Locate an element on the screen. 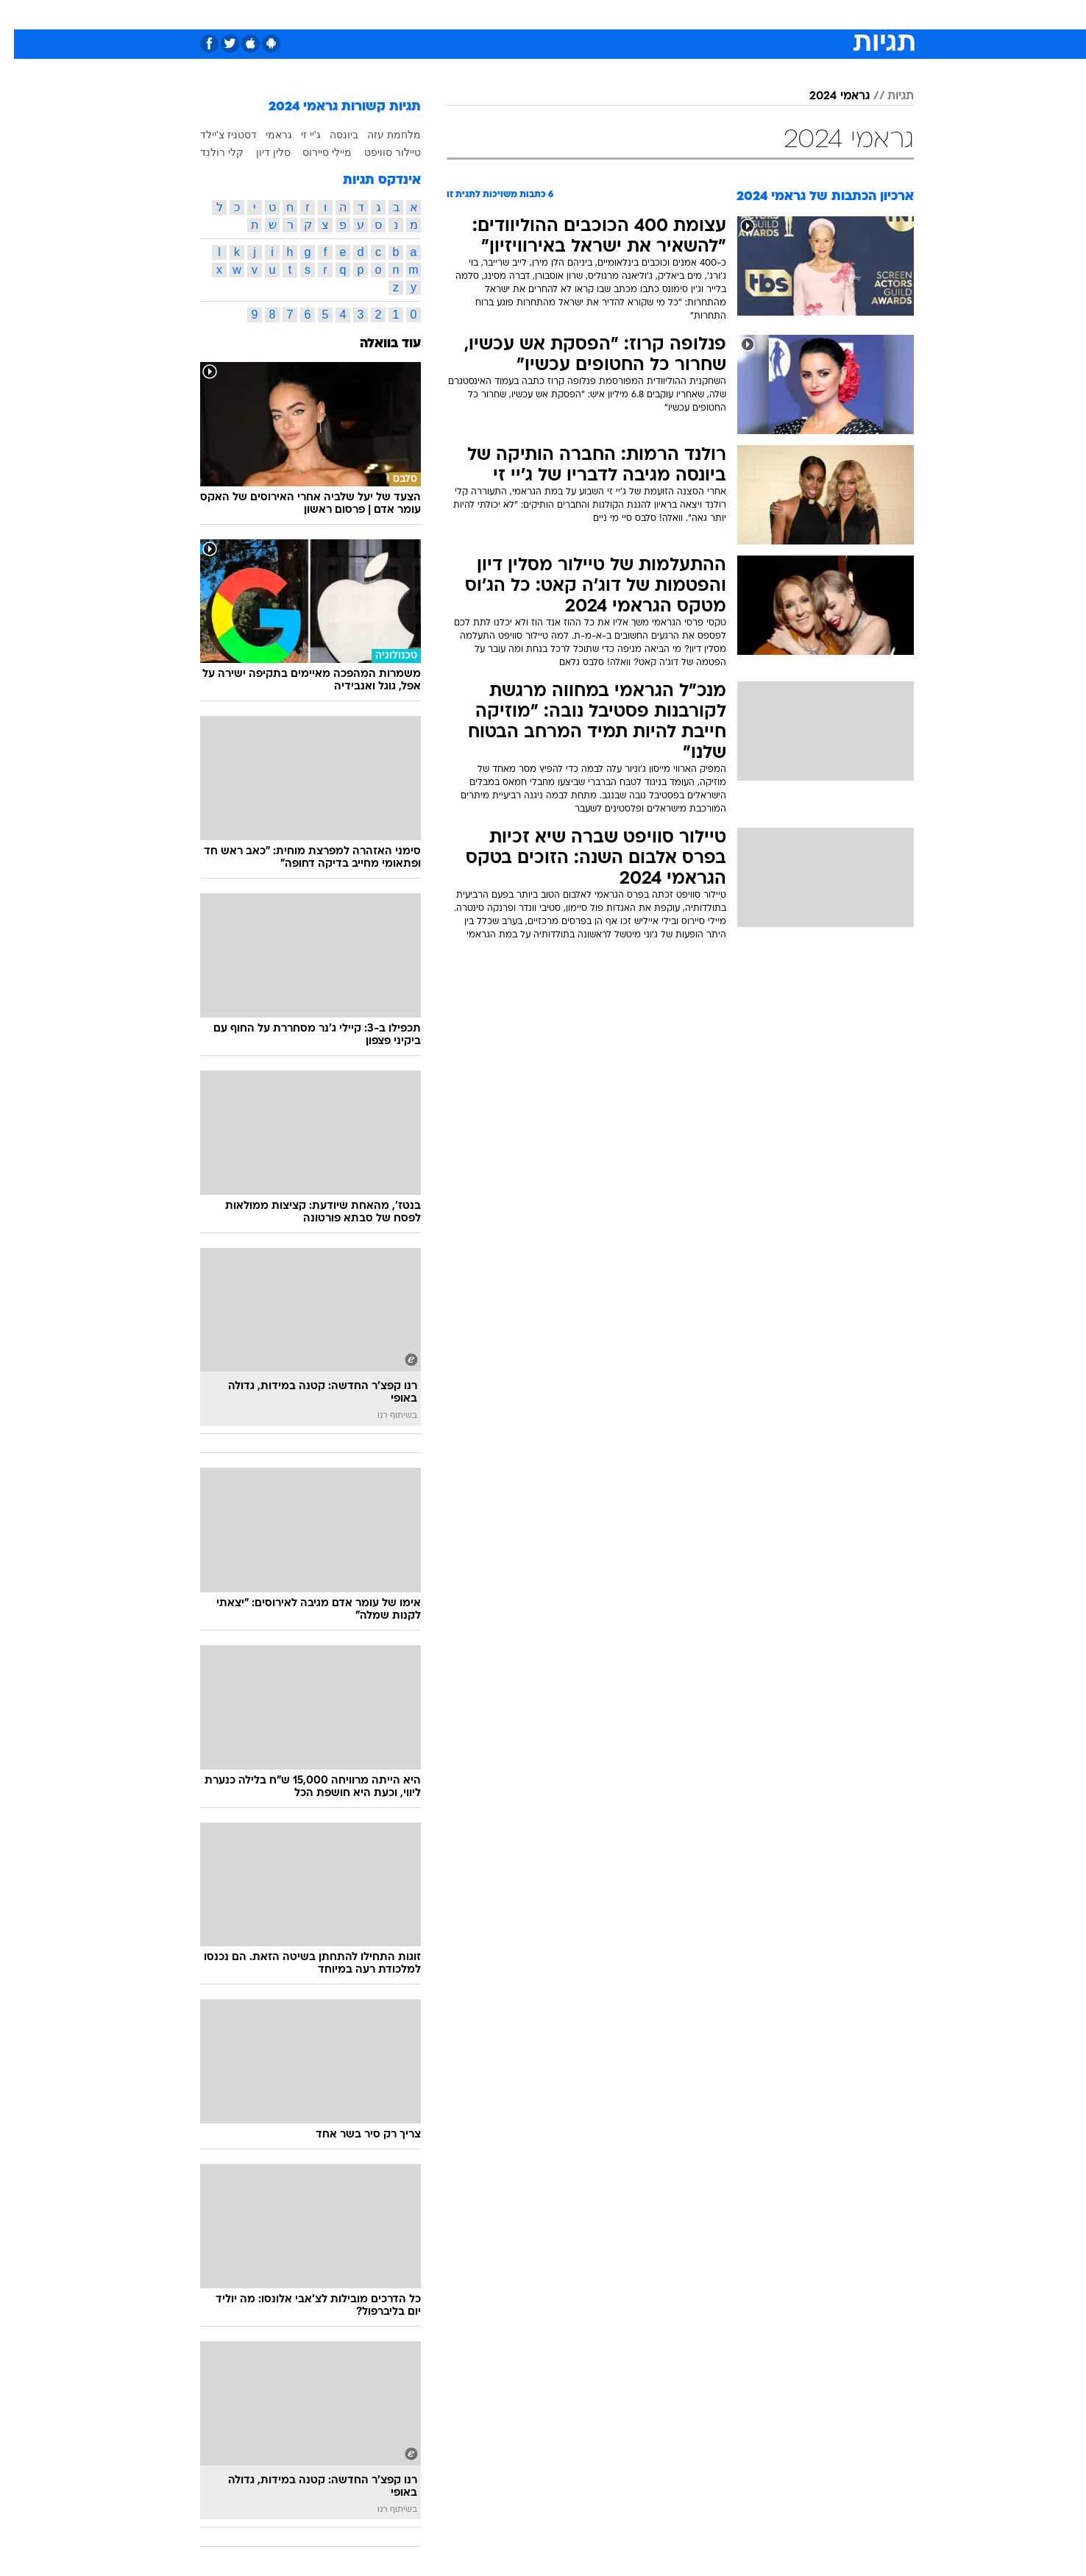  אוכל is located at coordinates (580, 14).